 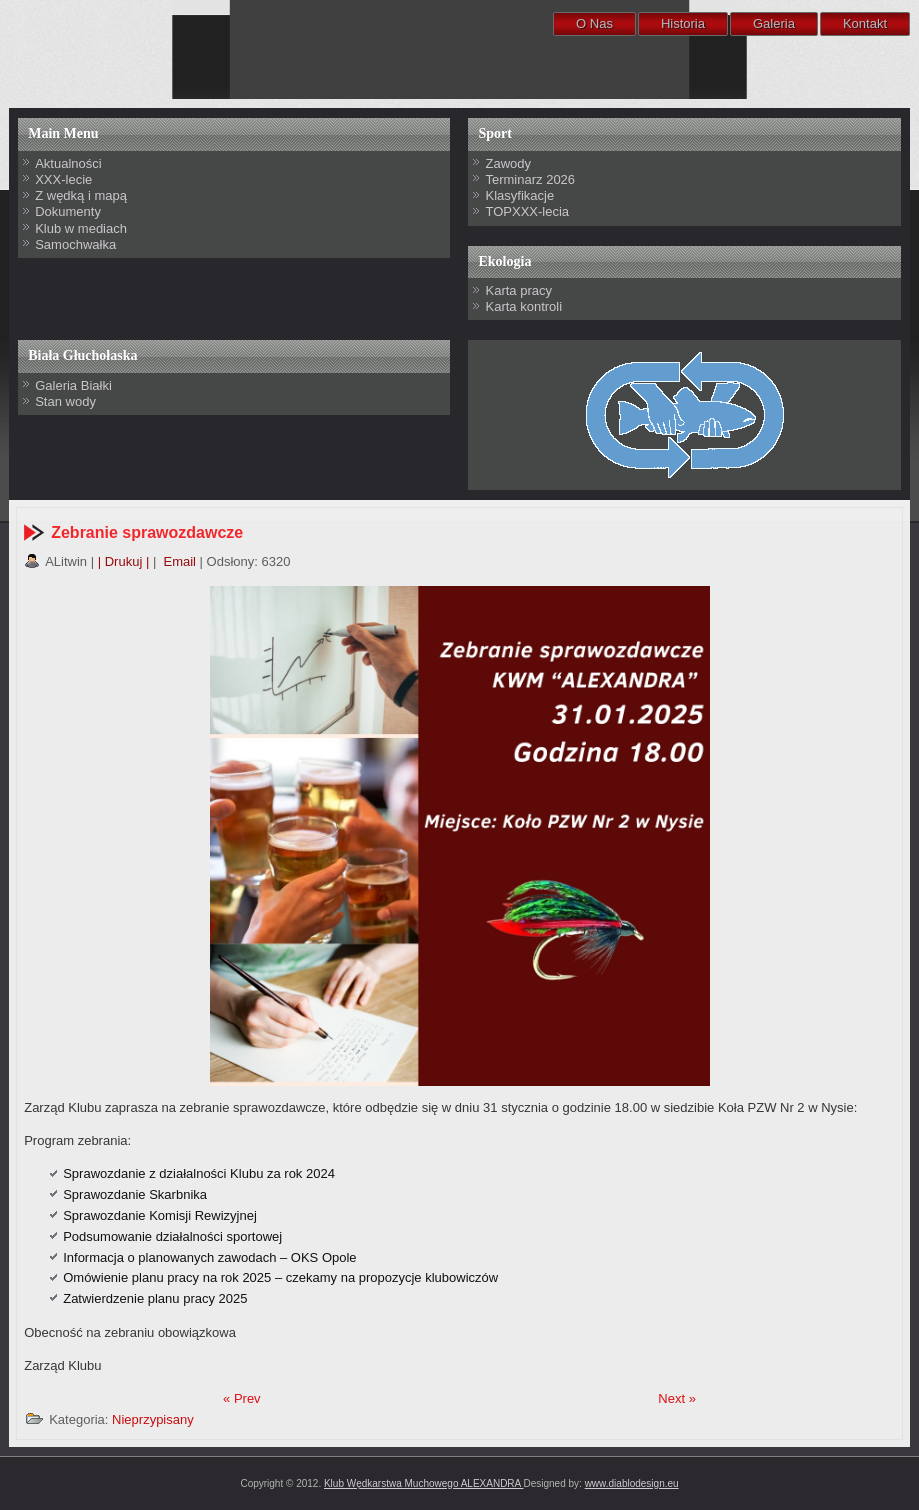 I want to click on Zebranie sprawozdawcze, so click(x=147, y=532).